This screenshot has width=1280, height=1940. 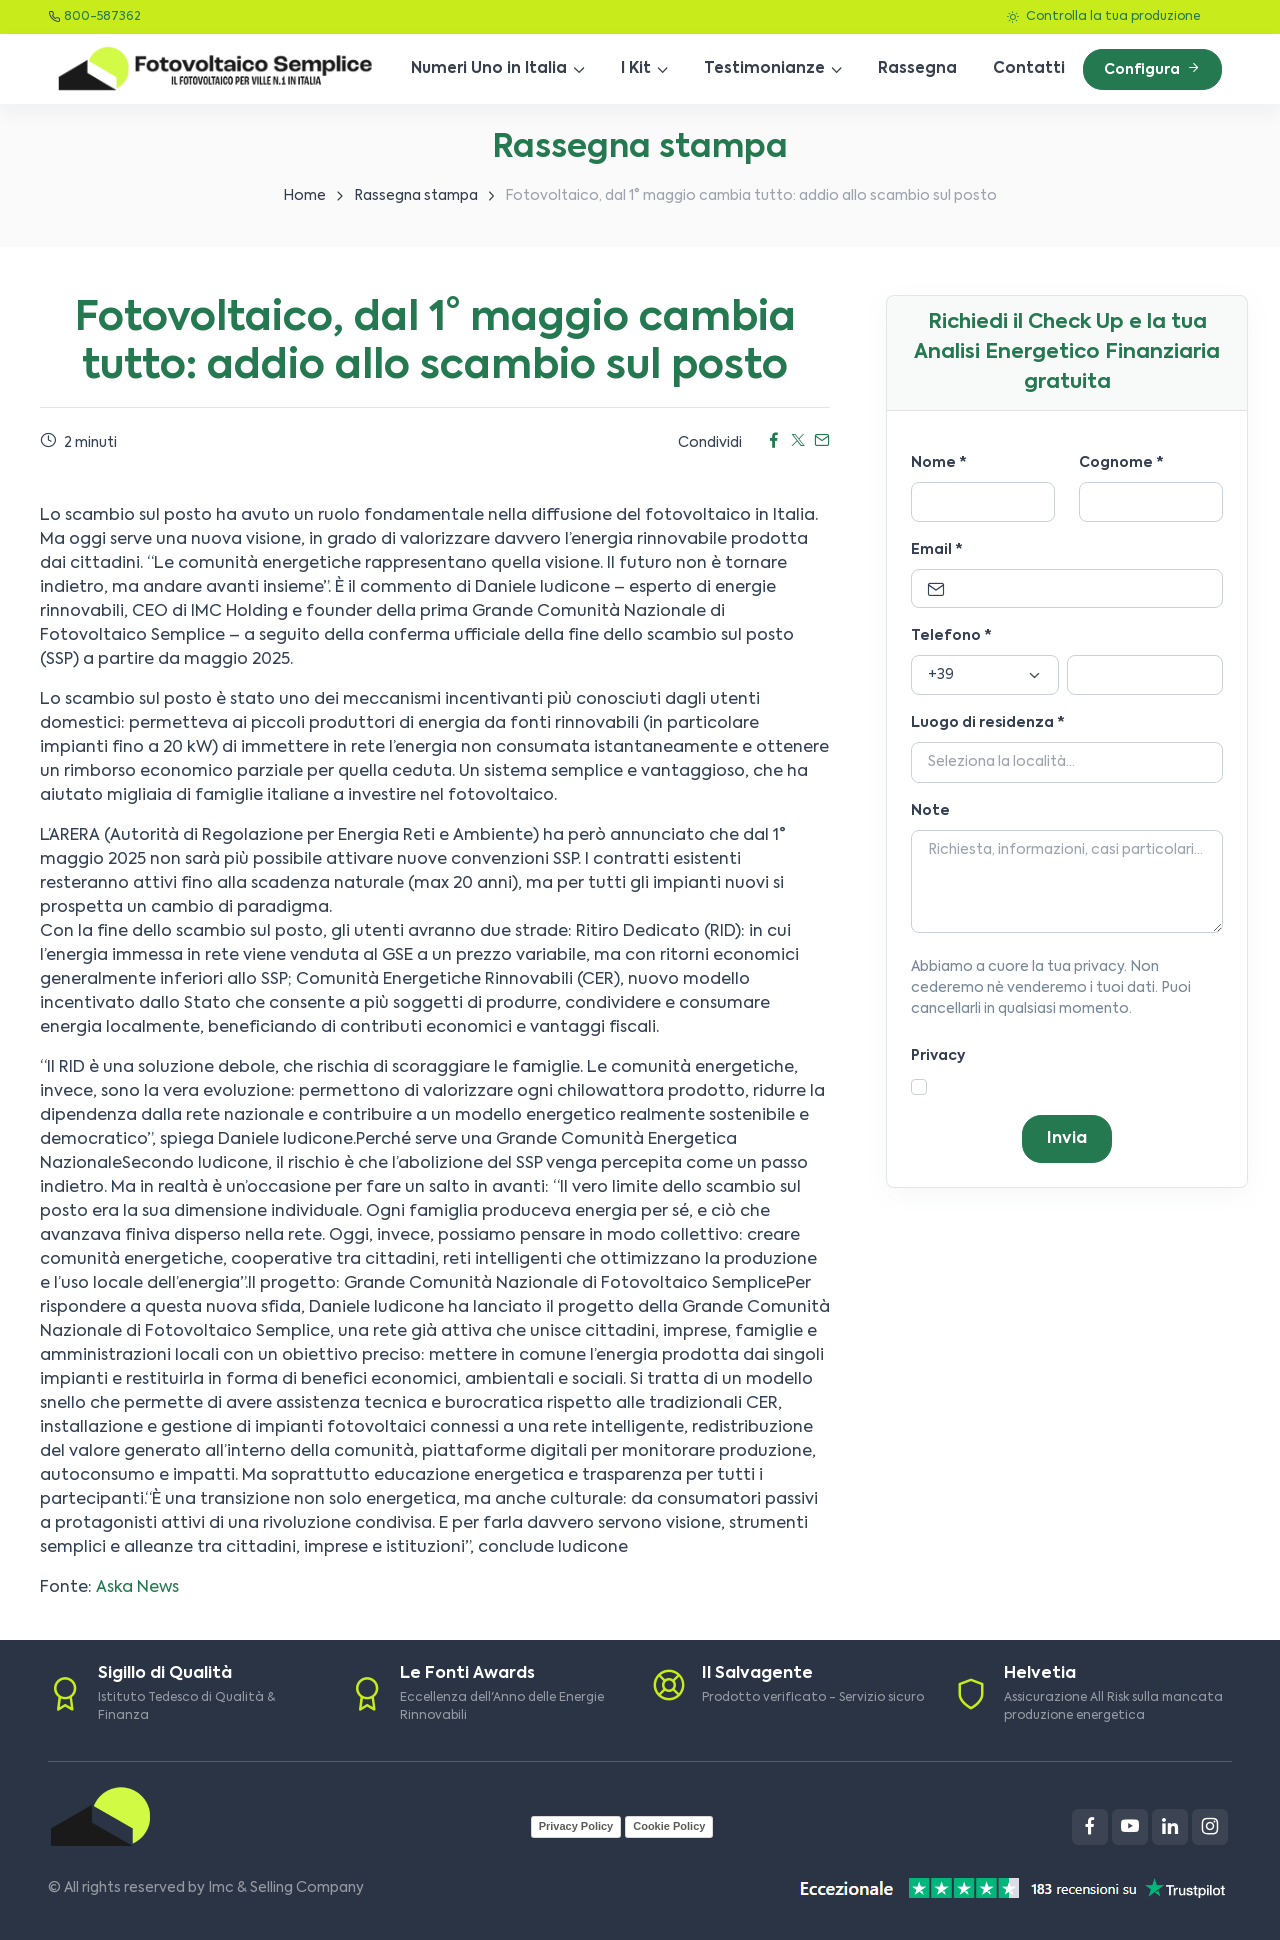 I want to click on Controlla la tua produzione, so click(x=1103, y=17).